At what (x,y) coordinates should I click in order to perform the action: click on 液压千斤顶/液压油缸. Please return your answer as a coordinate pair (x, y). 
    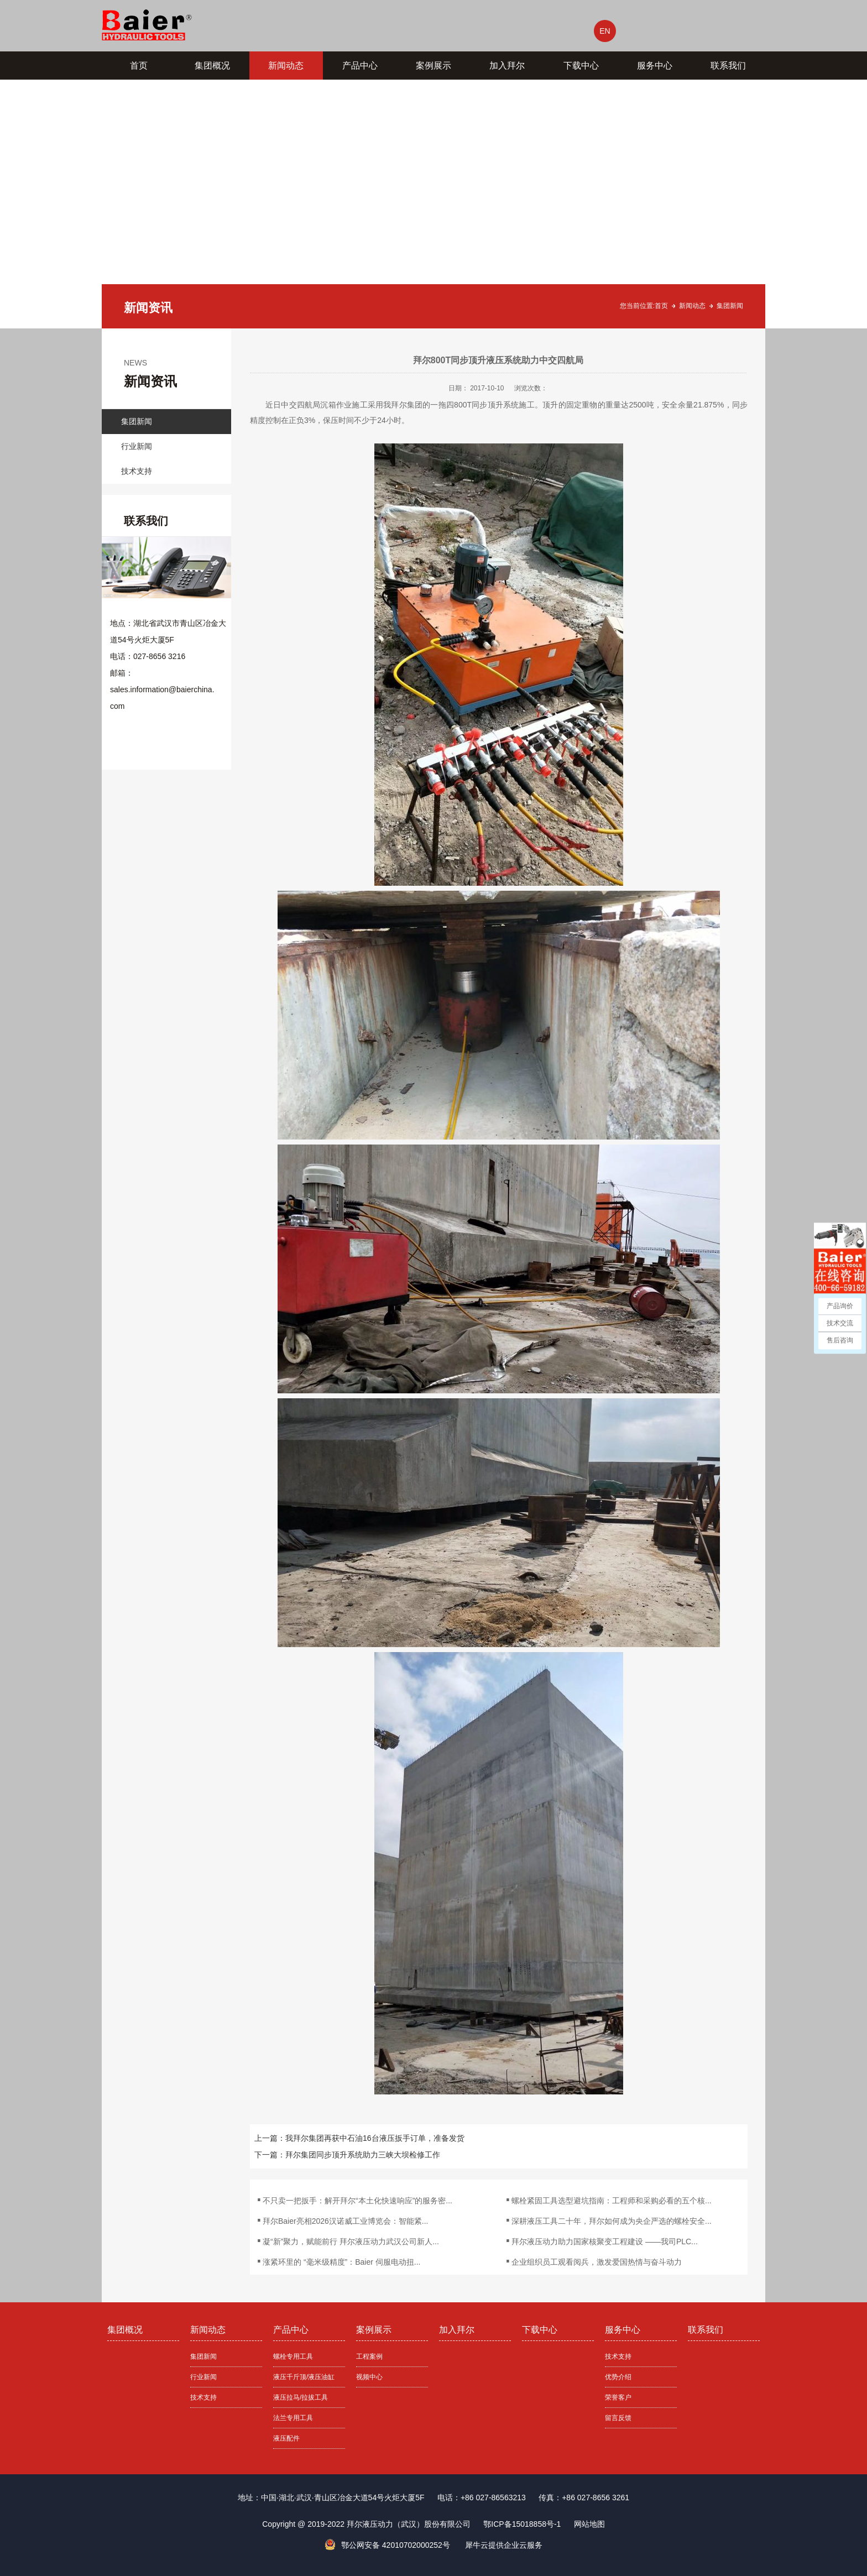
    Looking at the image, I should click on (304, 2377).